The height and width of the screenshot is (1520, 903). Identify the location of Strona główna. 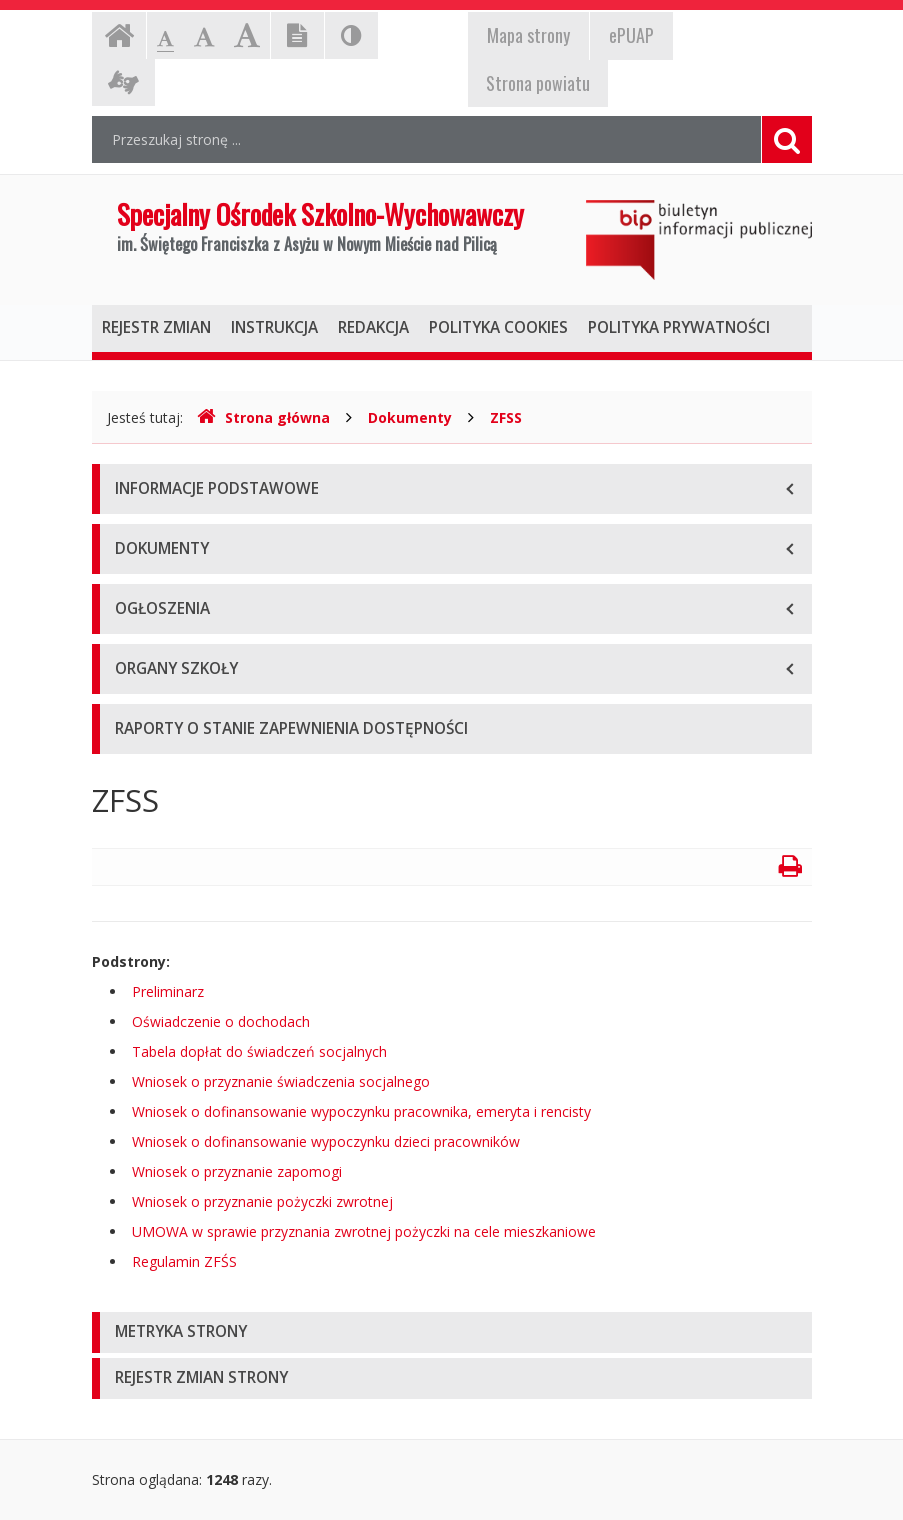
(263, 417).